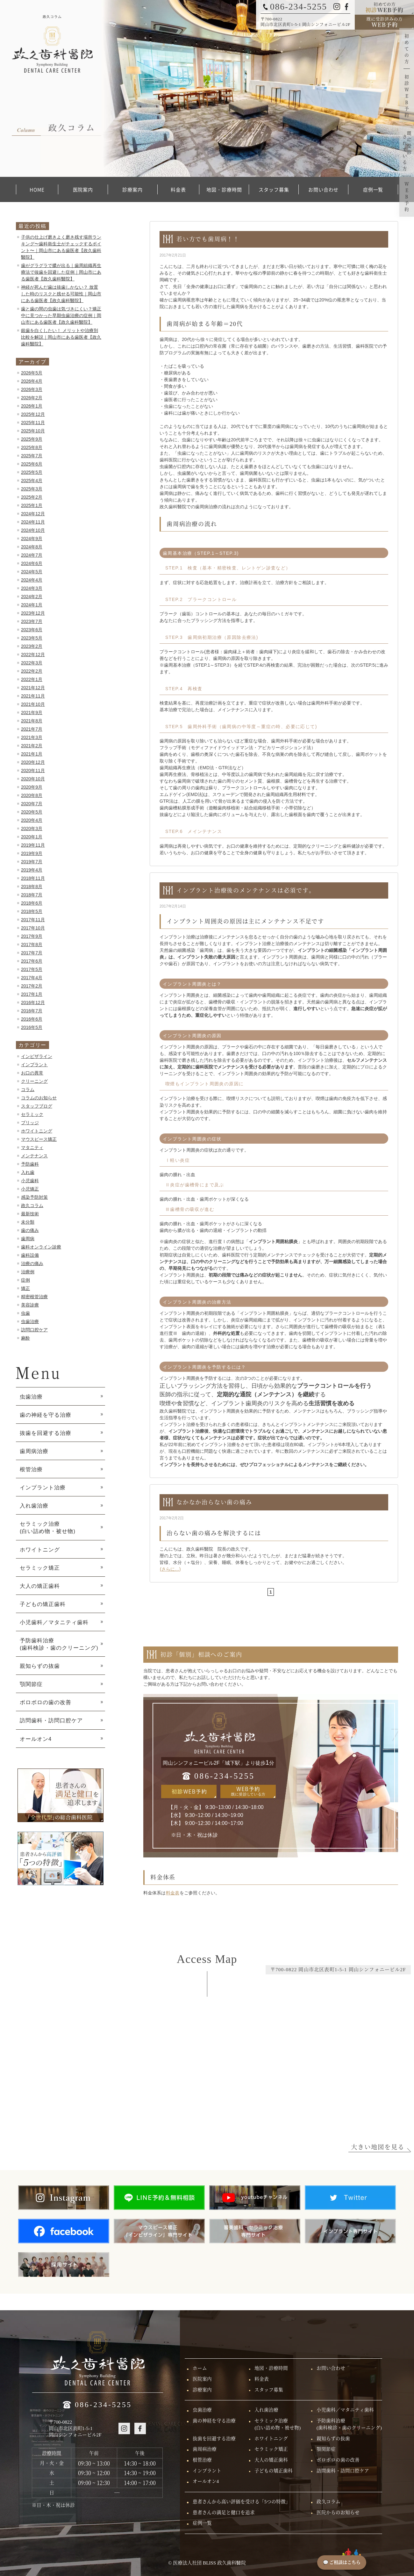 Image resolution: width=414 pixels, height=2576 pixels. What do you see at coordinates (31, 671) in the screenshot?
I see `2022年2月` at bounding box center [31, 671].